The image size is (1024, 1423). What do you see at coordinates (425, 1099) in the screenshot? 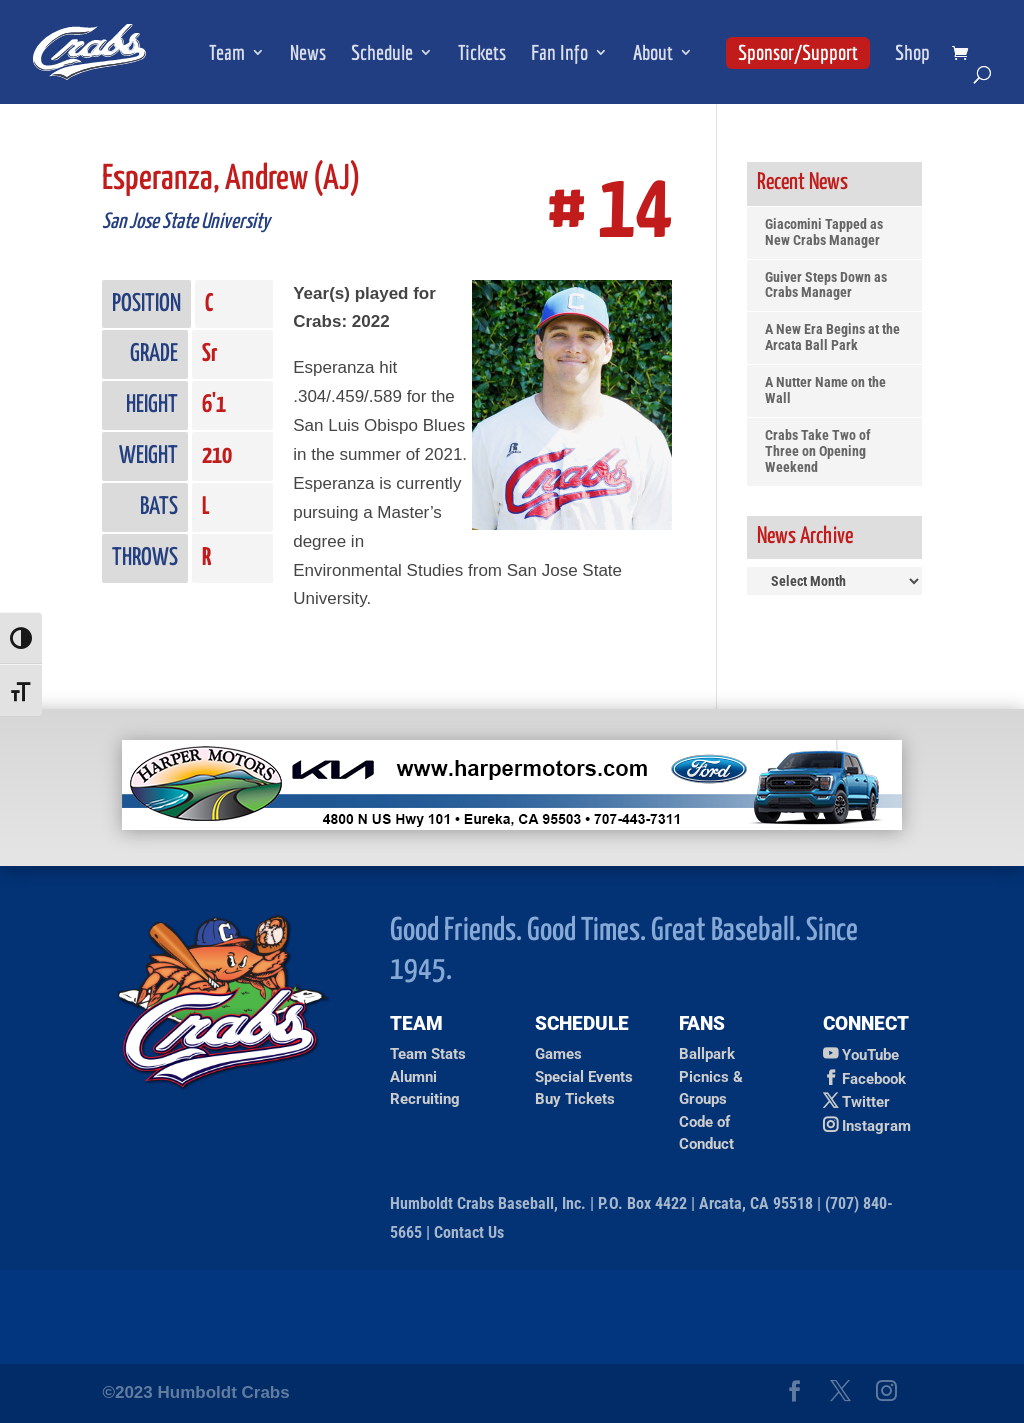
I see `Recruiting` at bounding box center [425, 1099].